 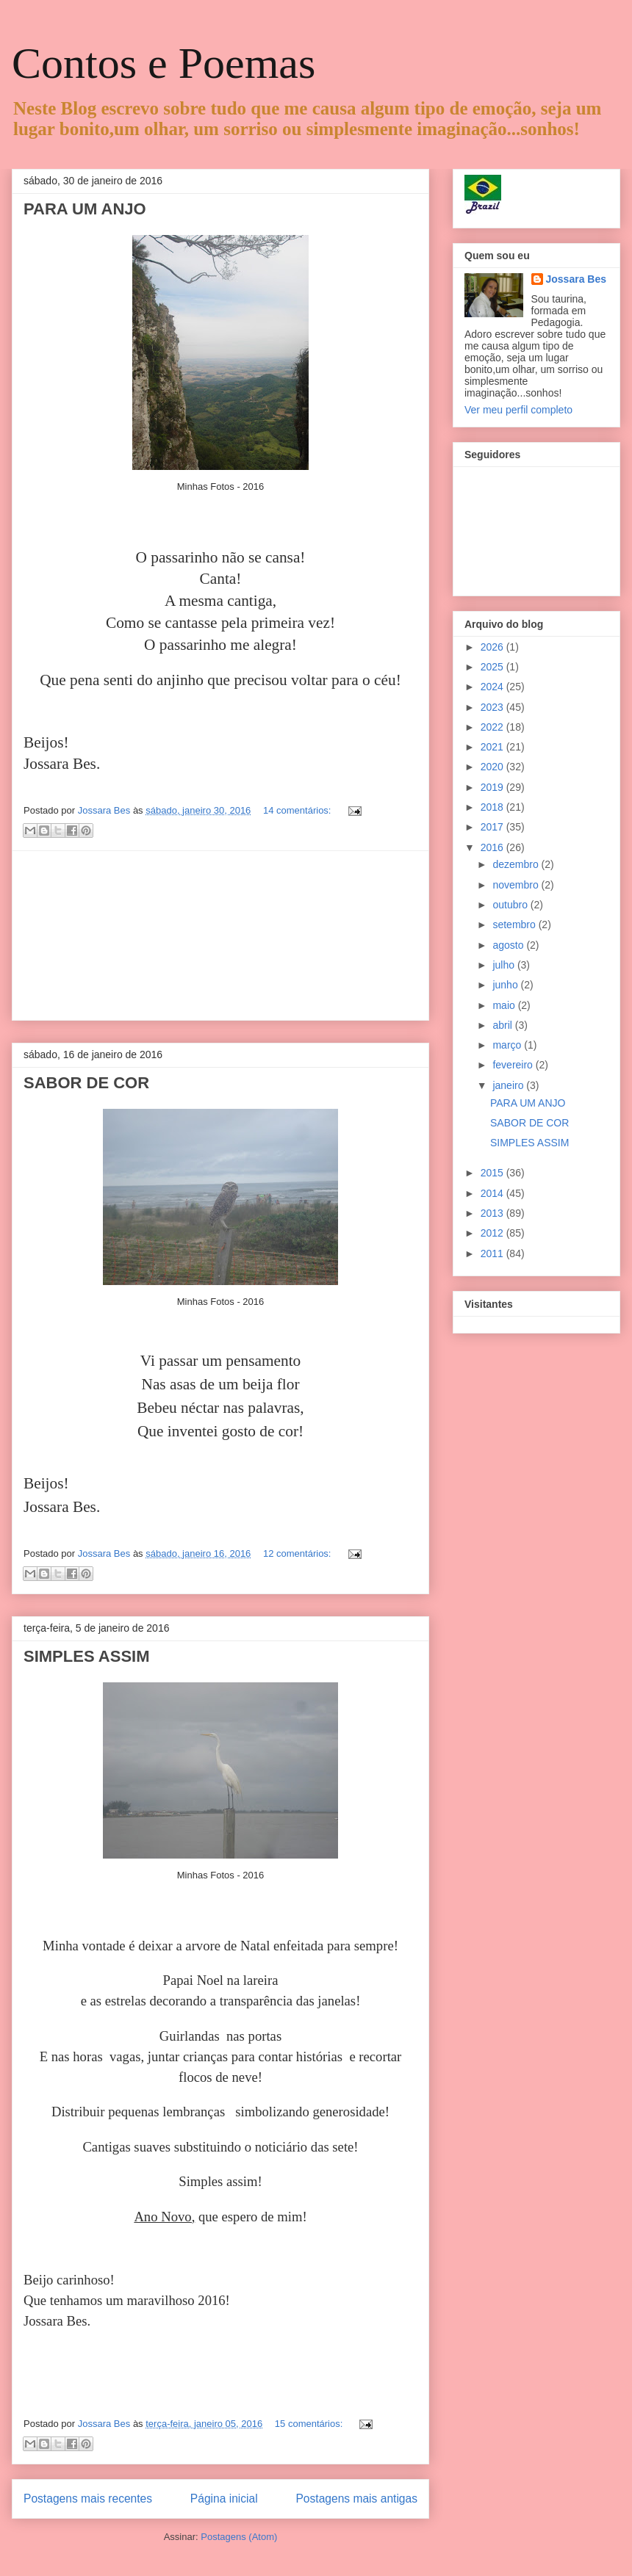 What do you see at coordinates (493, 727) in the screenshot?
I see `2022` at bounding box center [493, 727].